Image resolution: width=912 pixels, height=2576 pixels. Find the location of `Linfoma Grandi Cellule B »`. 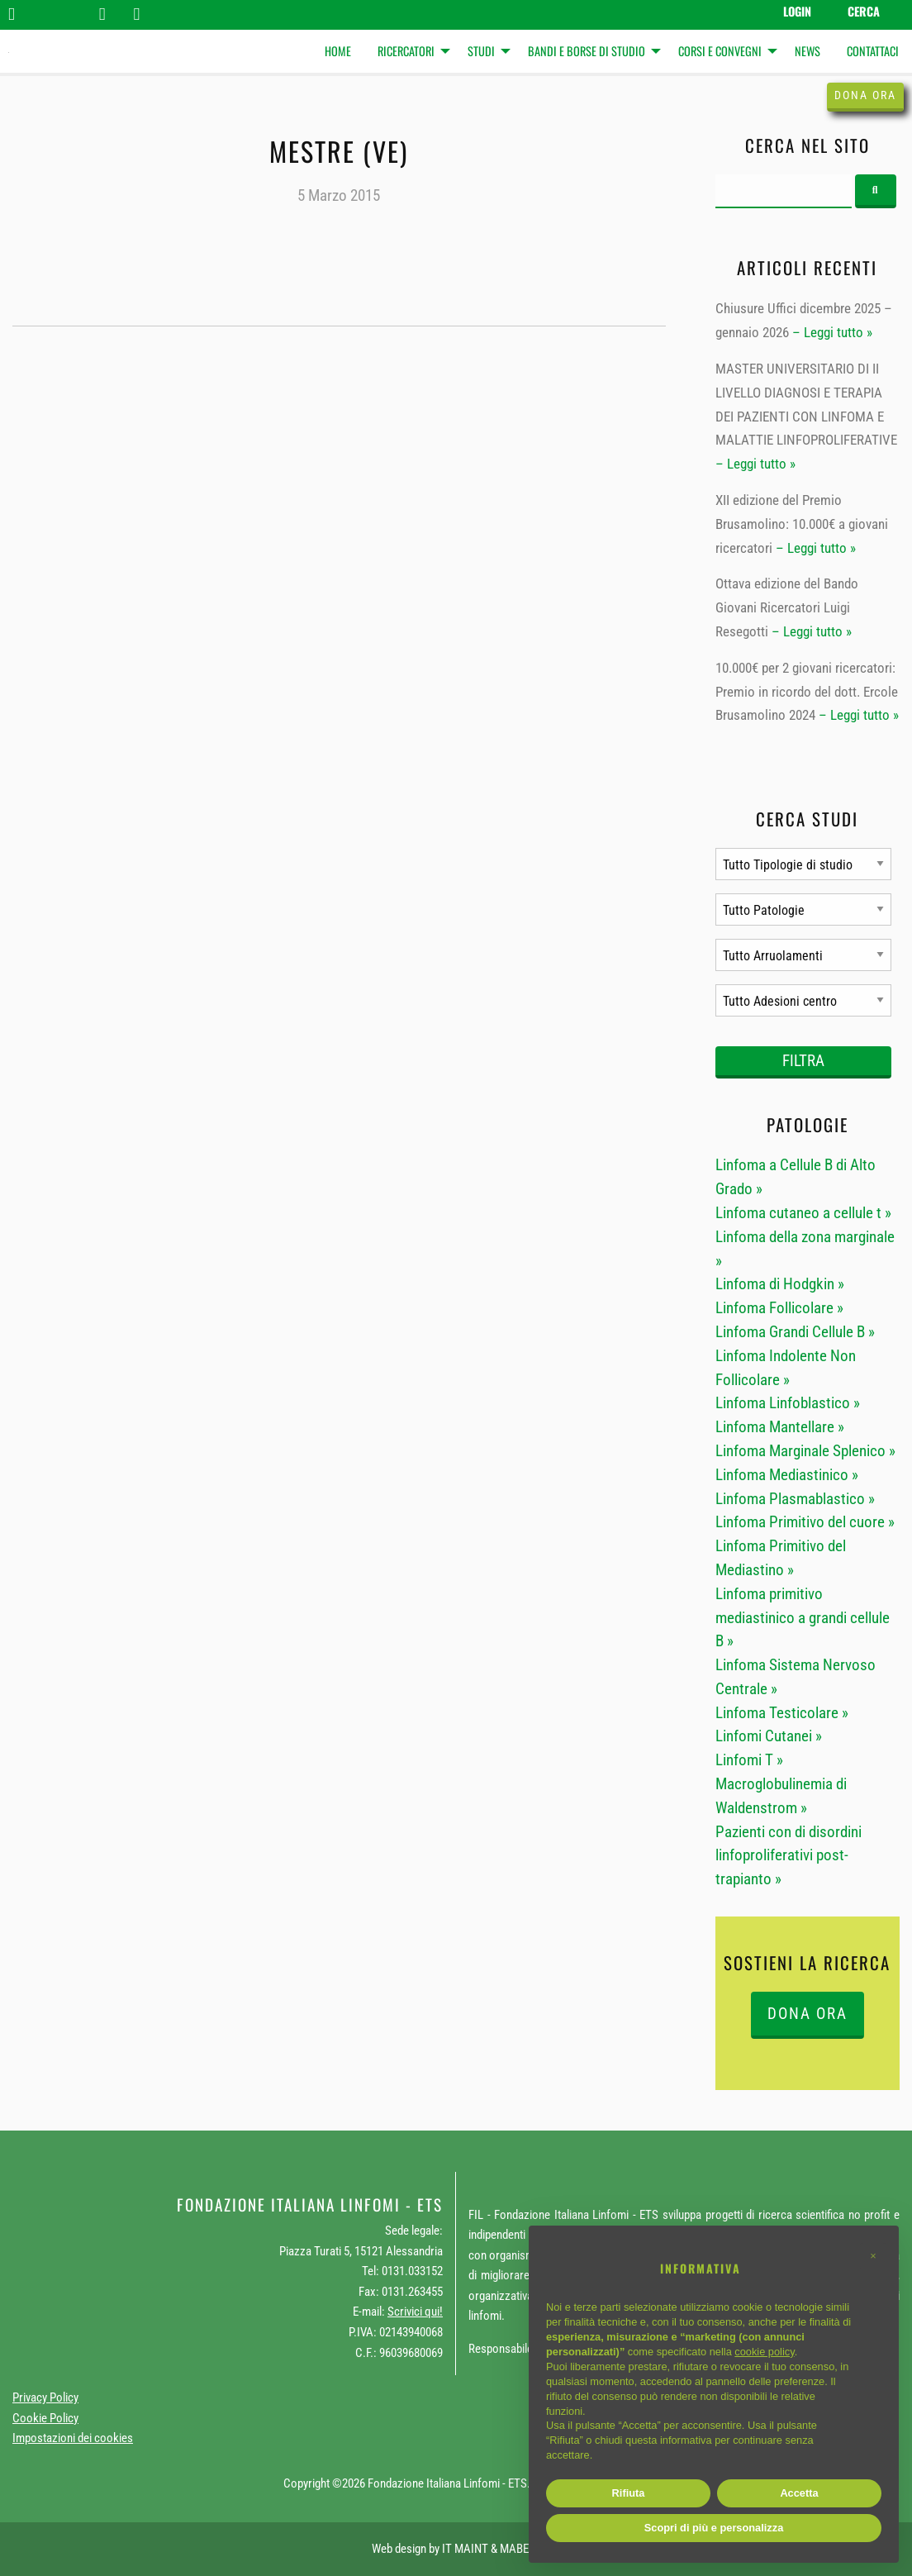

Linfoma Grandi Cellule B » is located at coordinates (795, 1331).